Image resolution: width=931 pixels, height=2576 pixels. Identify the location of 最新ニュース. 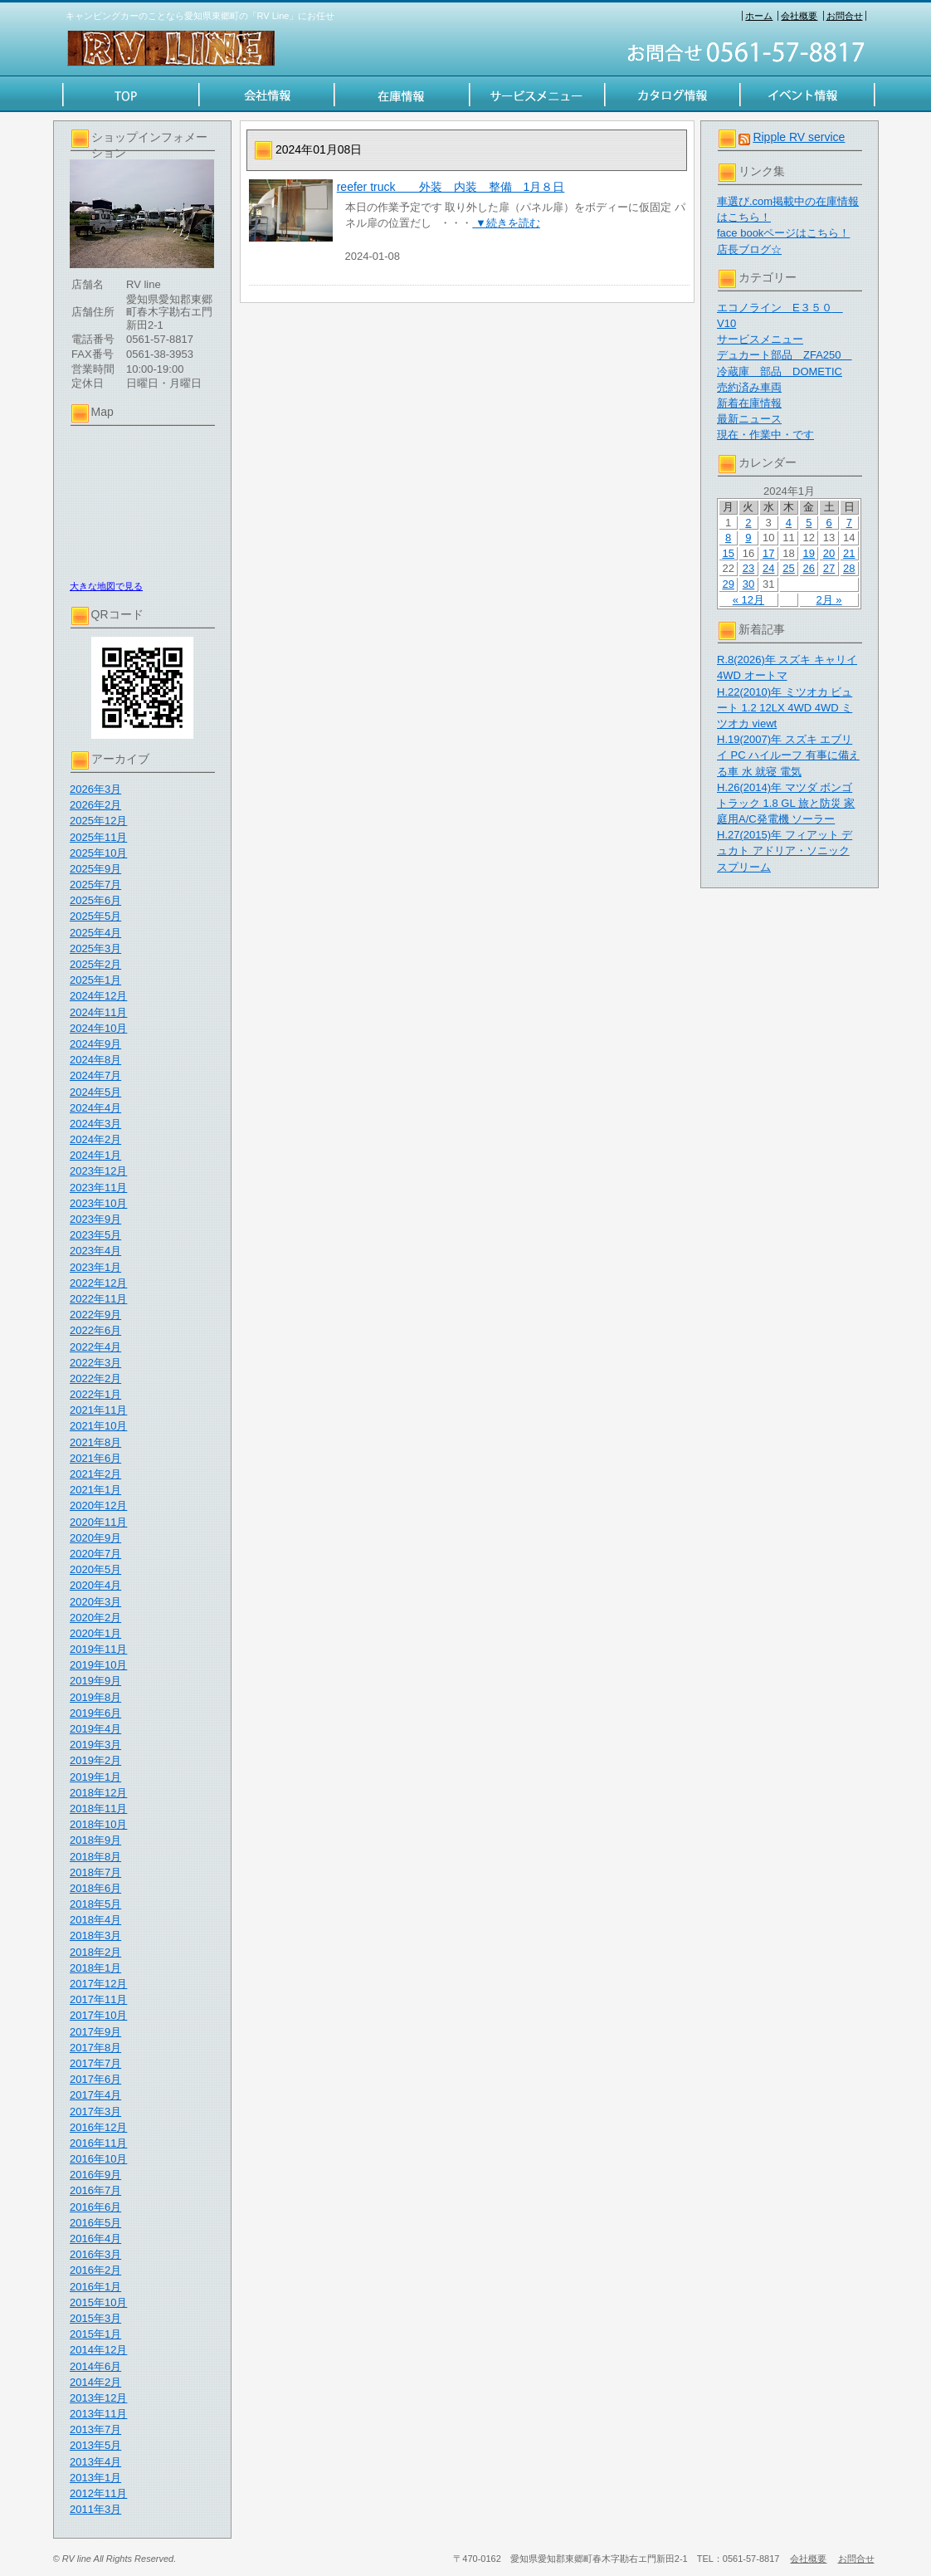
(749, 419).